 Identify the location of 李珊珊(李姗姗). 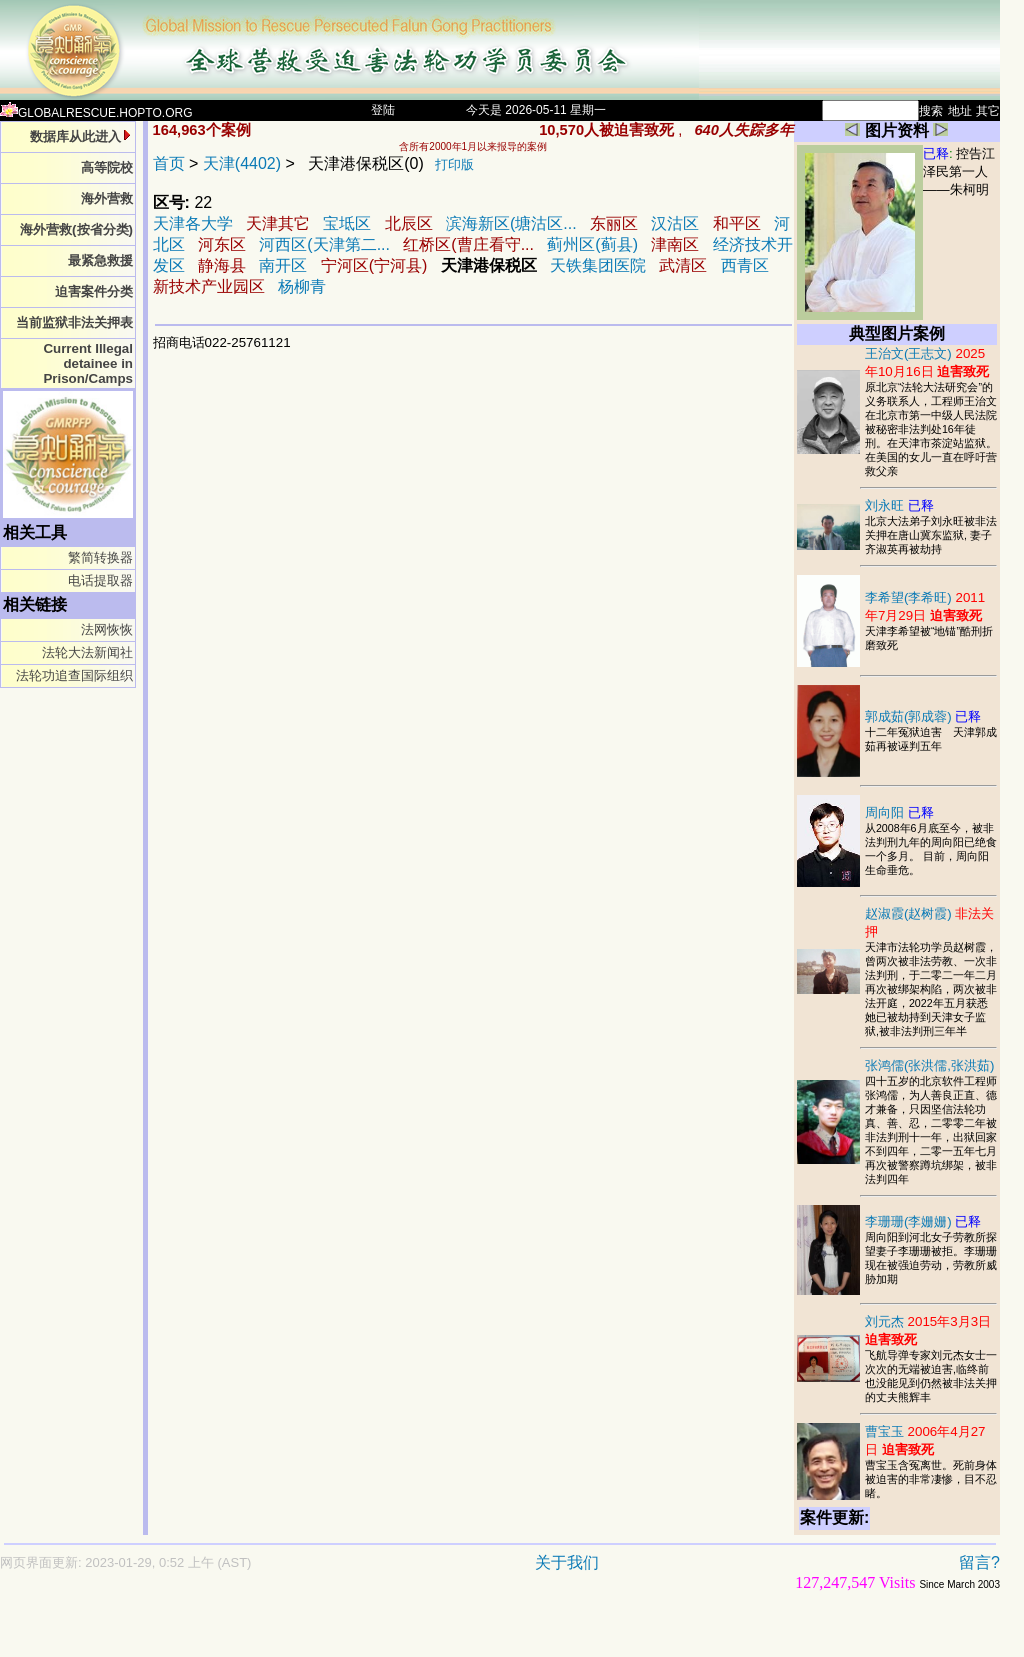
(923, 1221).